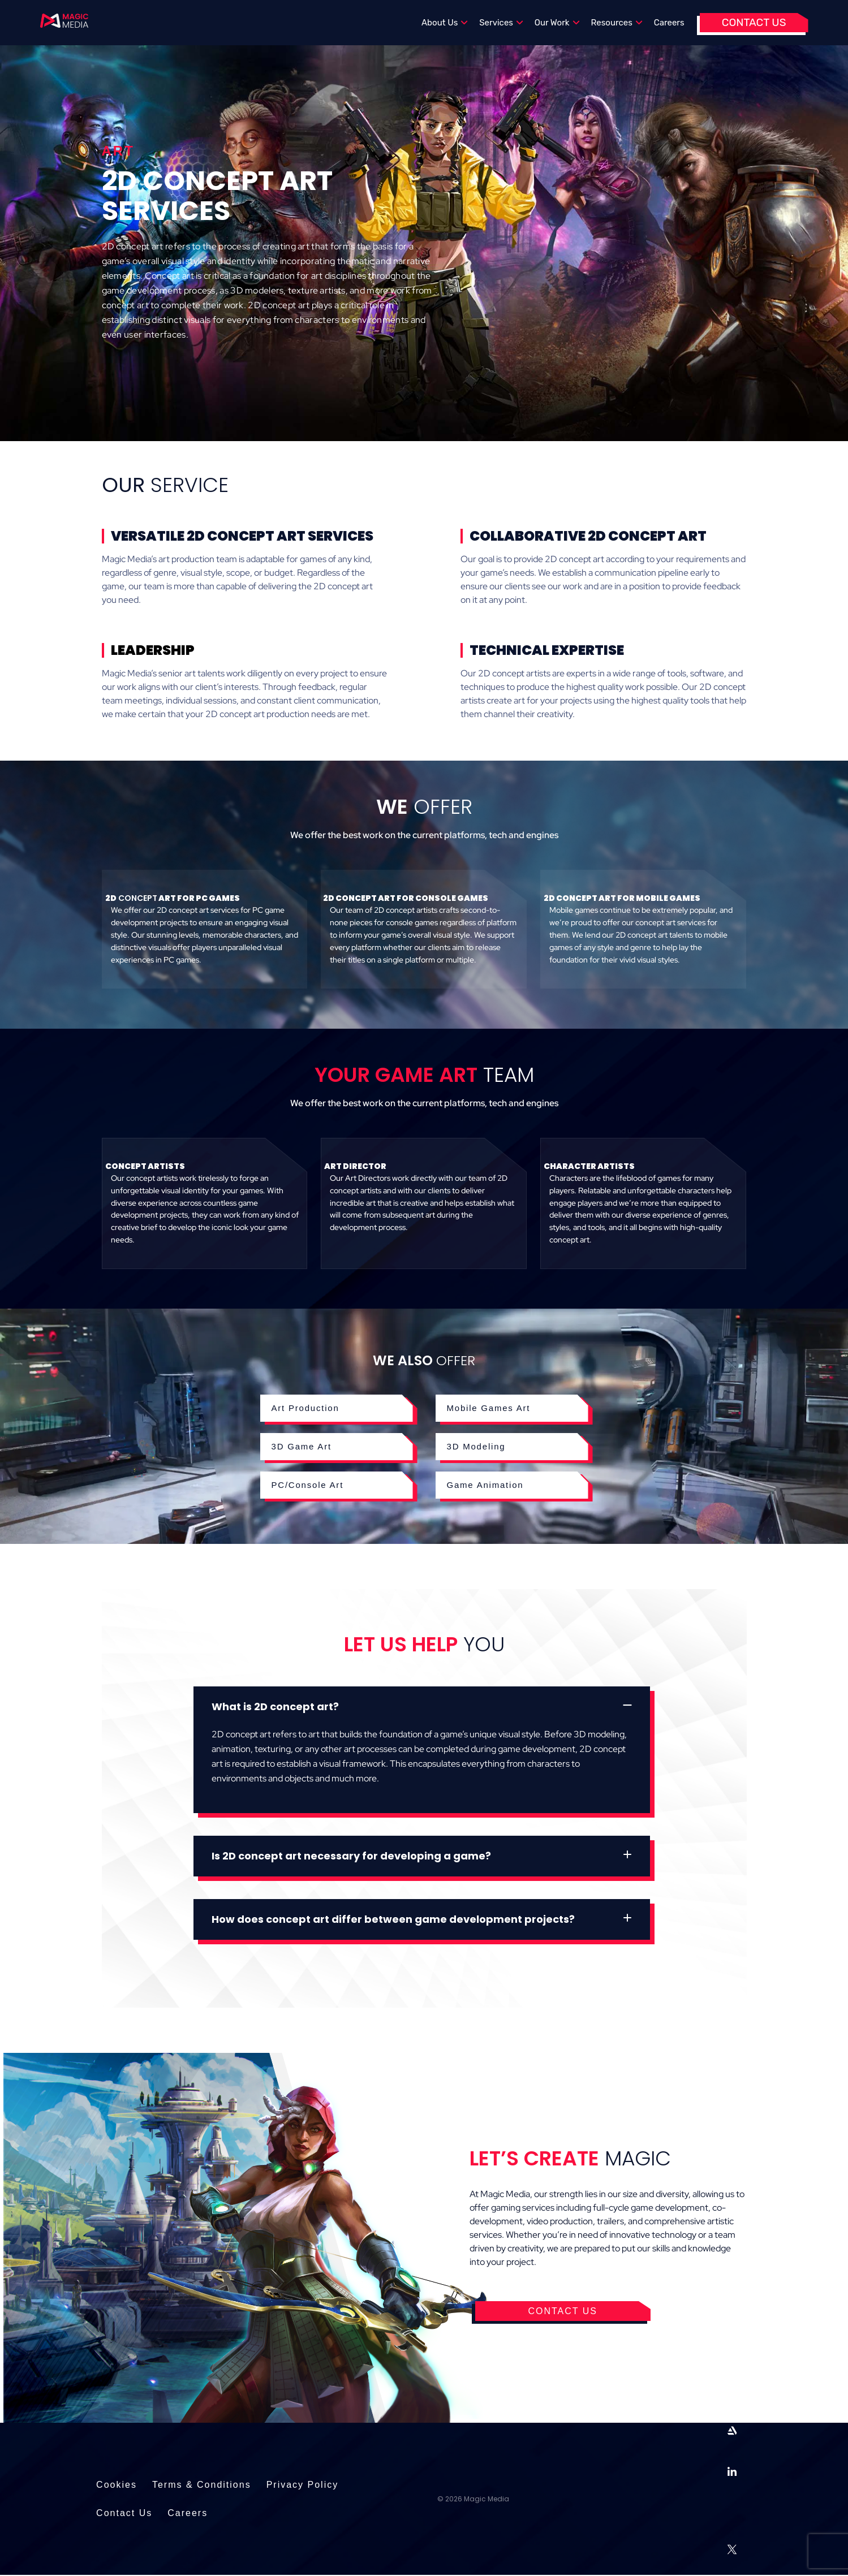 The image size is (848, 2576). Describe the element at coordinates (501, 23) in the screenshot. I see `Services` at that location.